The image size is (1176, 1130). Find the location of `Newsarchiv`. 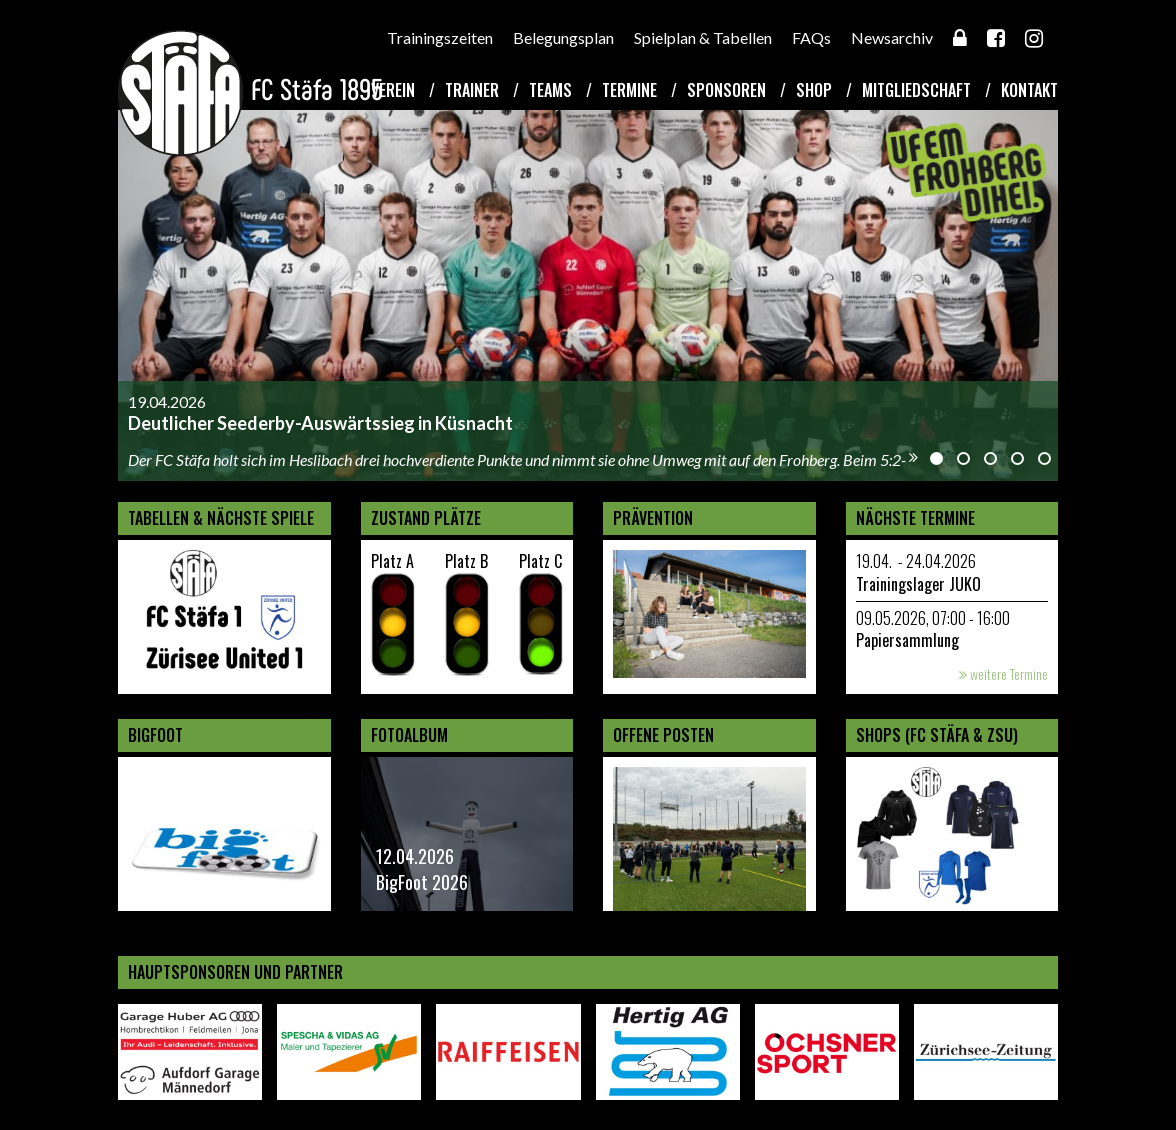

Newsarchiv is located at coordinates (892, 37).